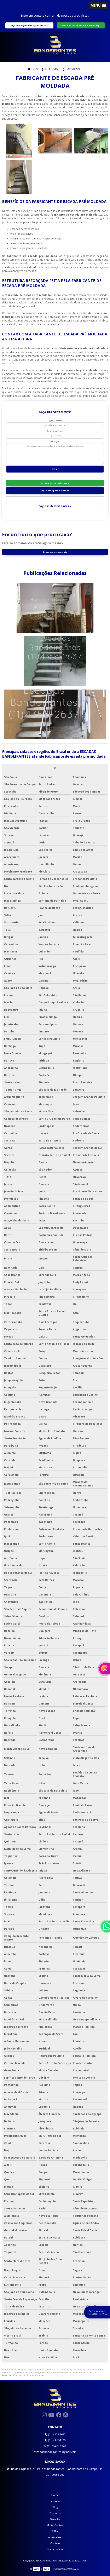  Describe the element at coordinates (55, 2549) in the screenshot. I see `Mapa do site` at that location.